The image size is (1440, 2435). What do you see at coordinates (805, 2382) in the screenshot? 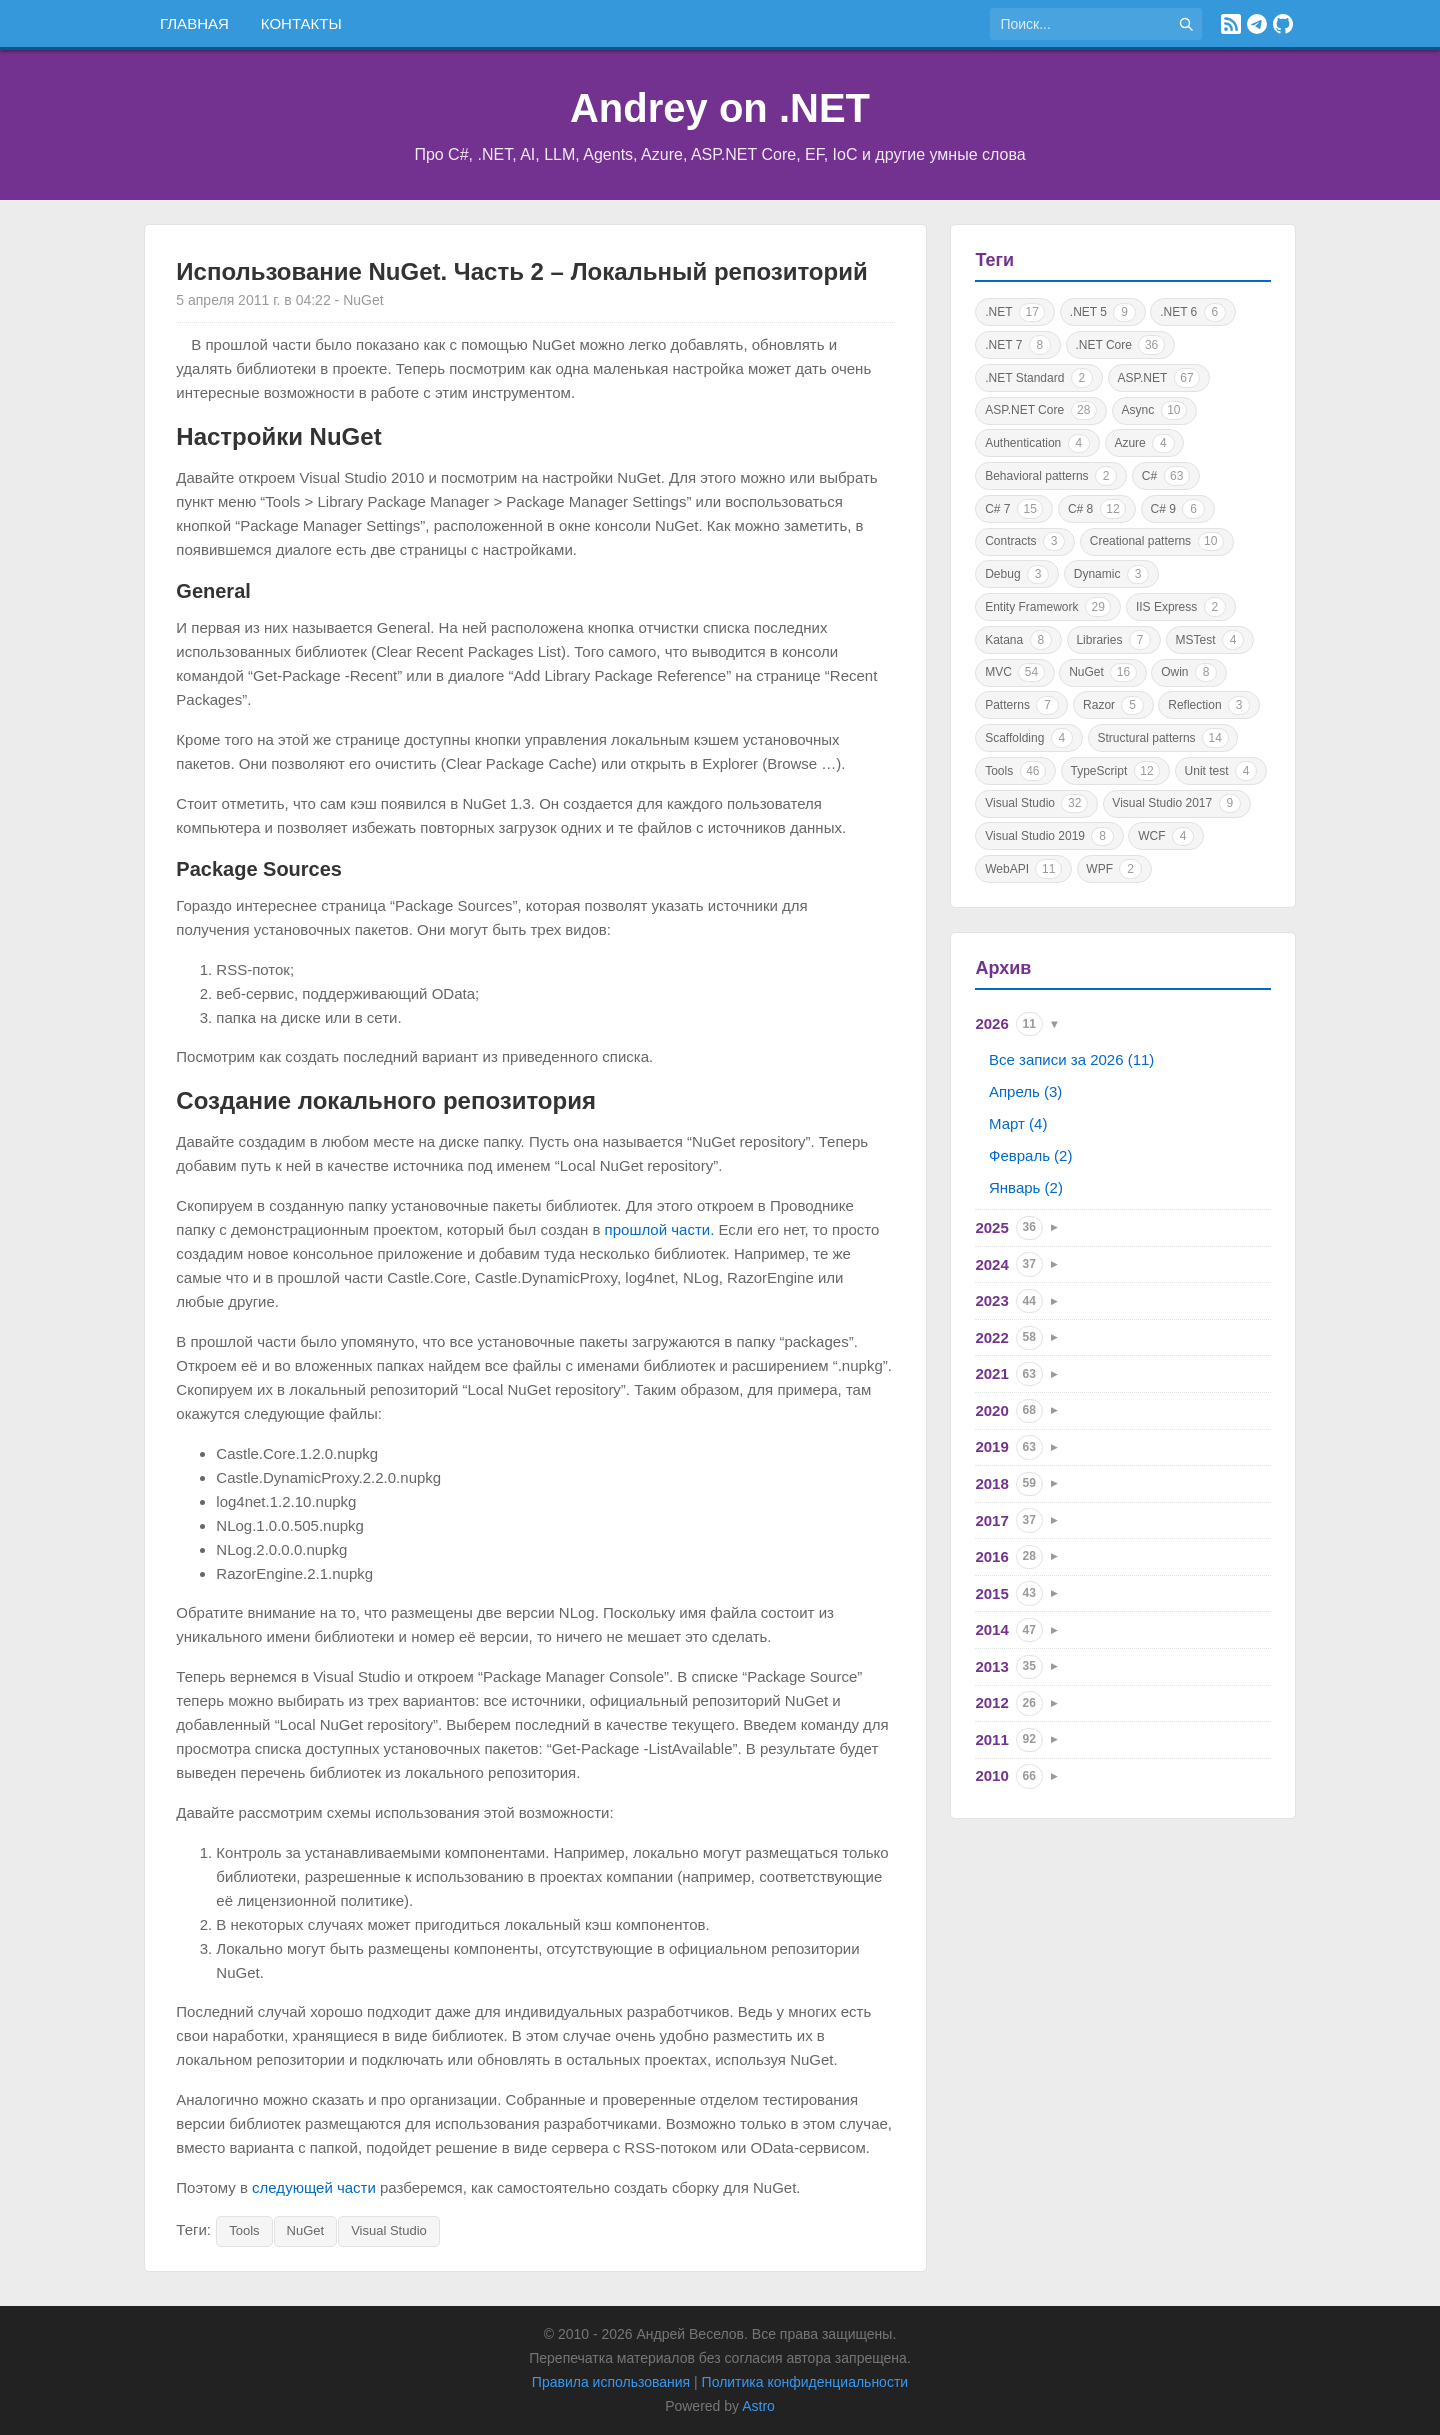
I see `Политика конфиденциальности` at bounding box center [805, 2382].